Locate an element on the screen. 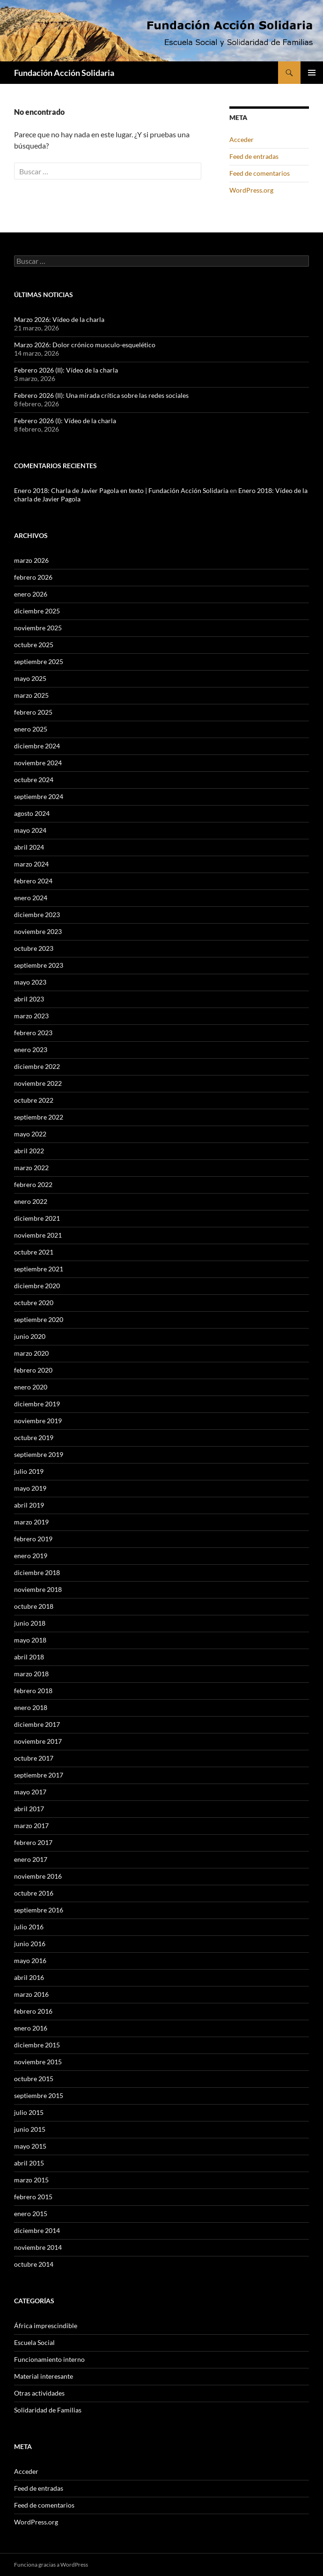  febrero 2024 is located at coordinates (33, 881).